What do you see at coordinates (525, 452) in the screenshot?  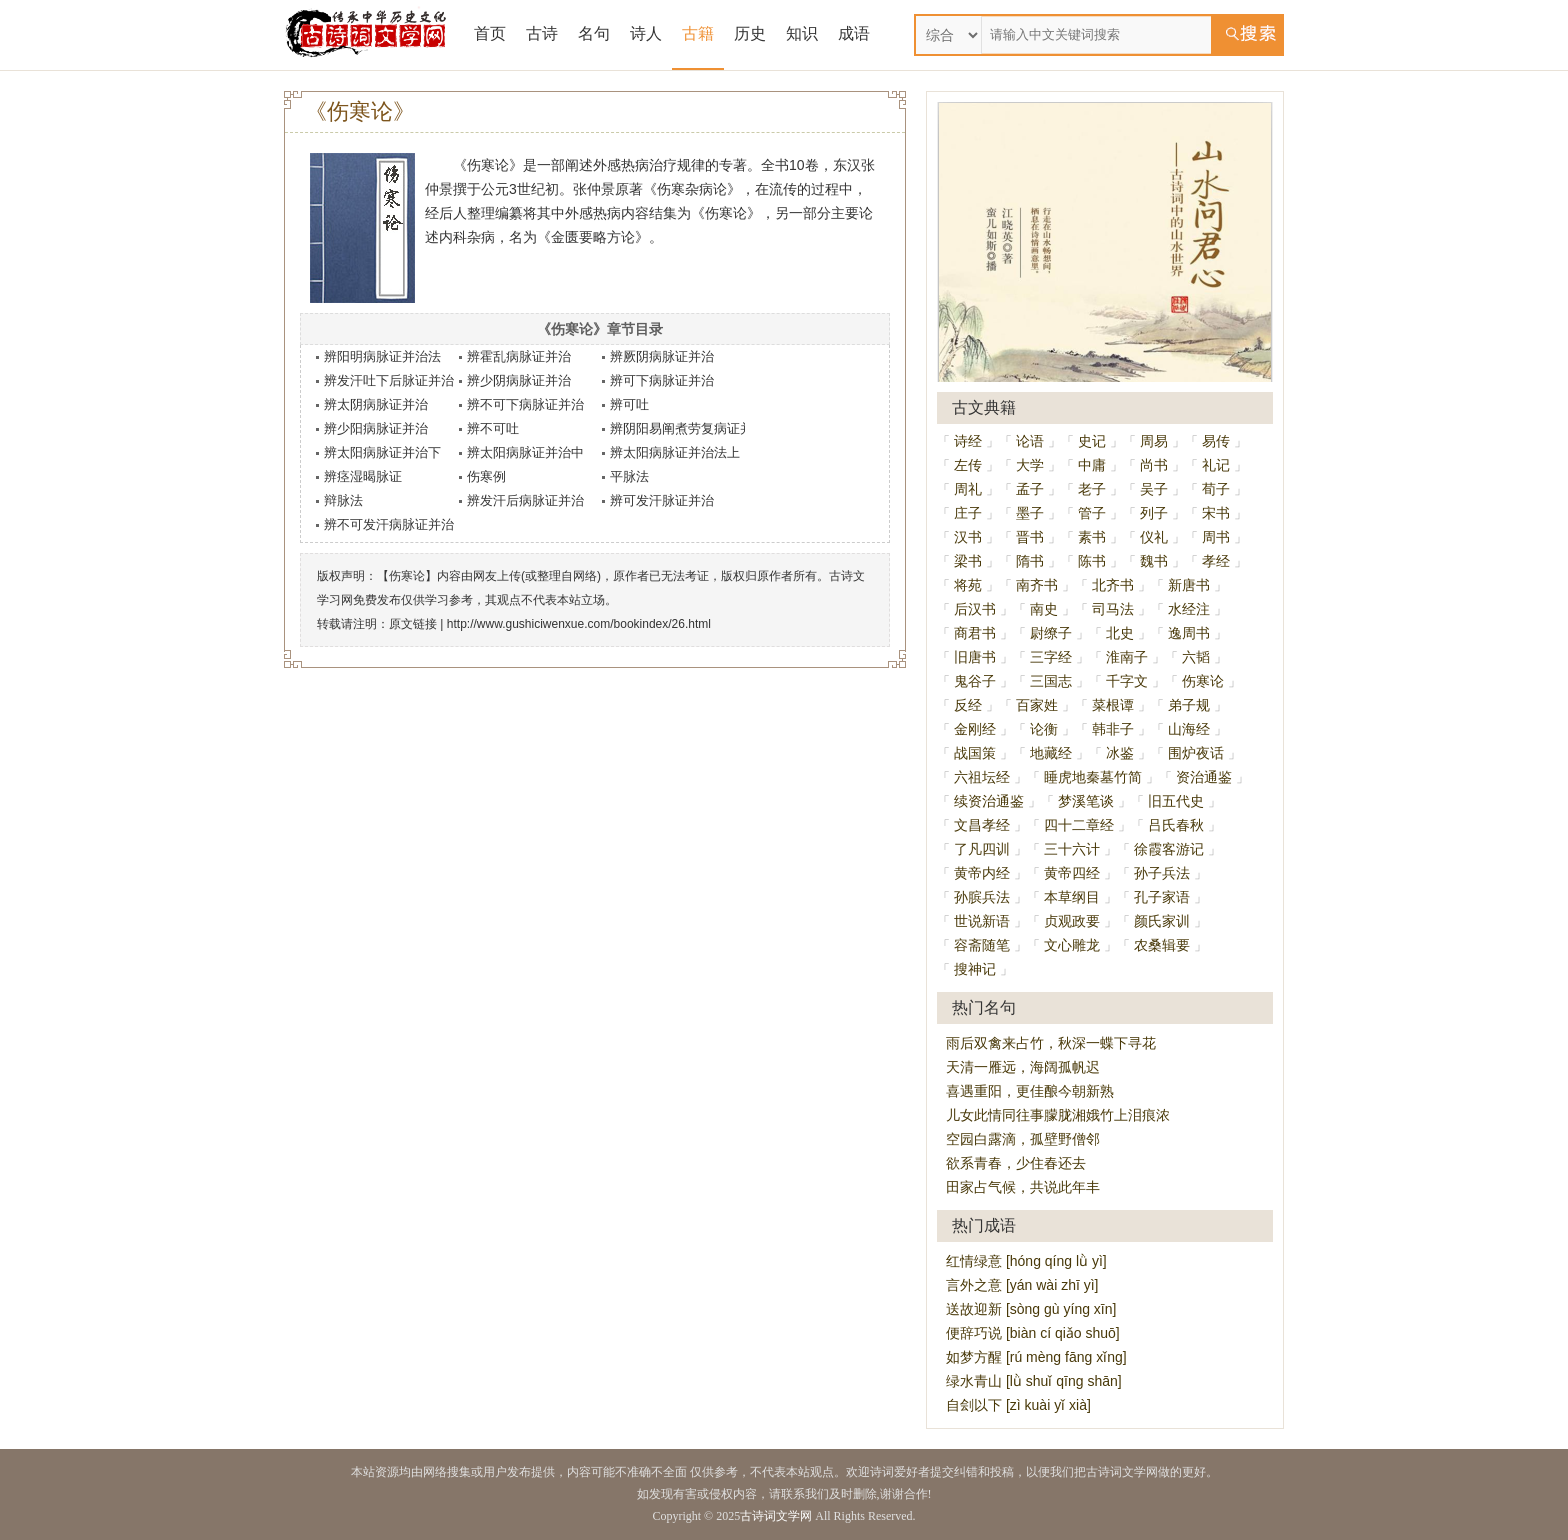 I see `辨太阳病脉证并治中` at bounding box center [525, 452].